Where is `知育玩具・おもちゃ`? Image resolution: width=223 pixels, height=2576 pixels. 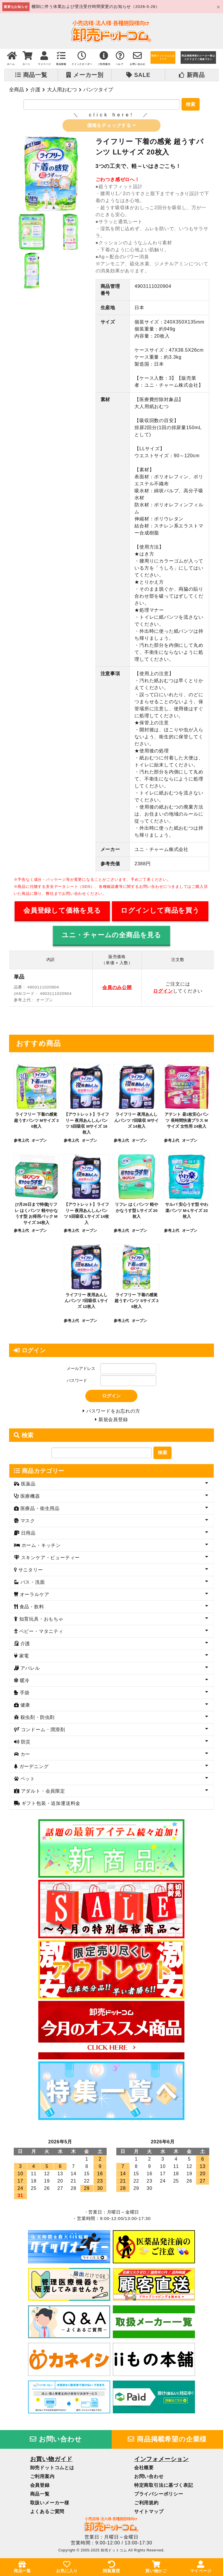 知育玩具・おもちゃ is located at coordinates (40, 1621).